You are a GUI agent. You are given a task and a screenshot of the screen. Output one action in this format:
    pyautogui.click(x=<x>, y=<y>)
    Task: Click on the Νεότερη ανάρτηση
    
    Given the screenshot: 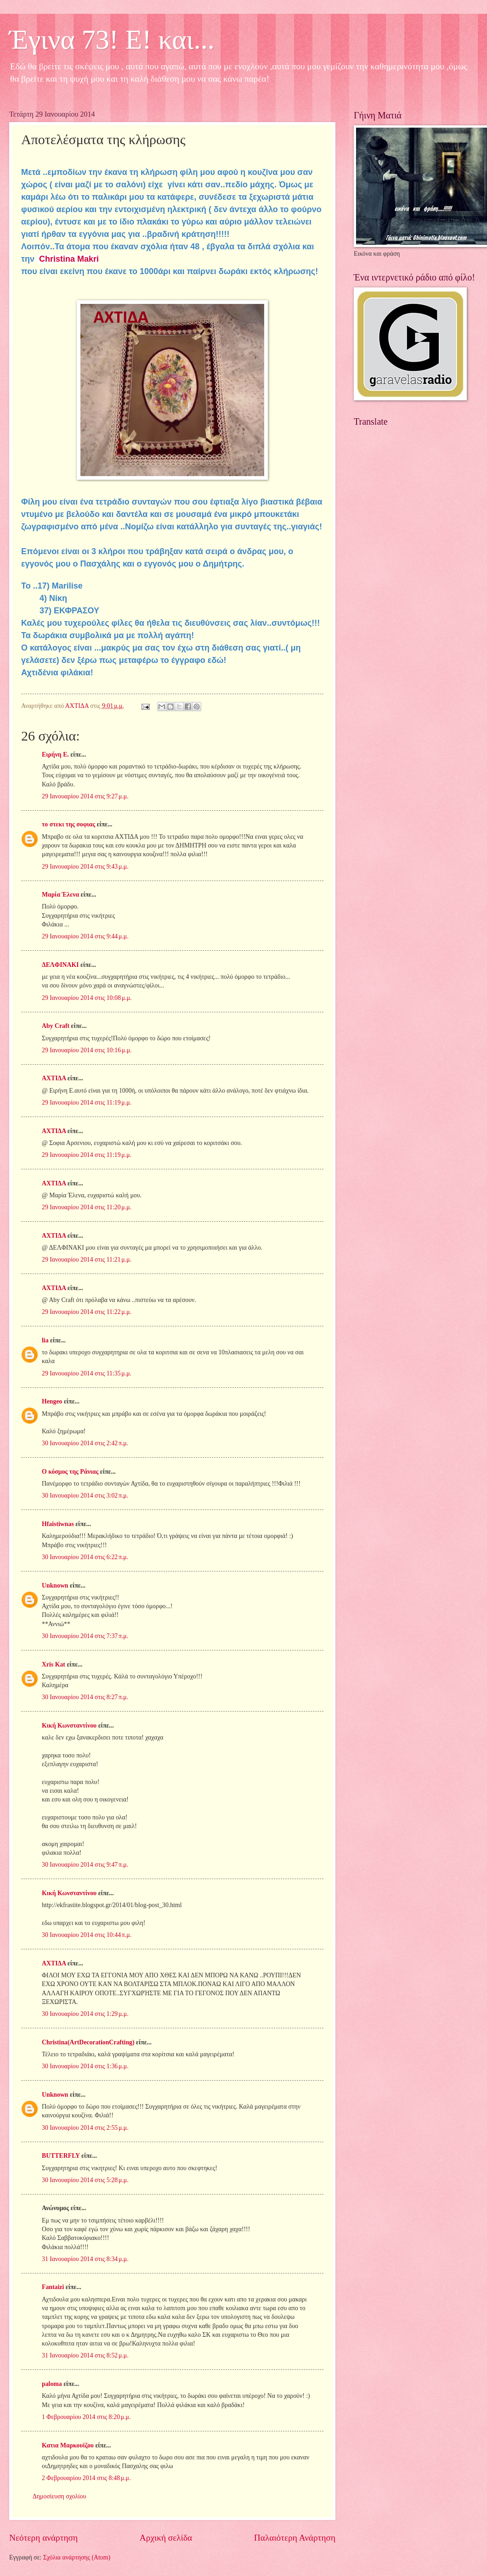 What is the action you would take?
    pyautogui.click(x=43, y=2537)
    